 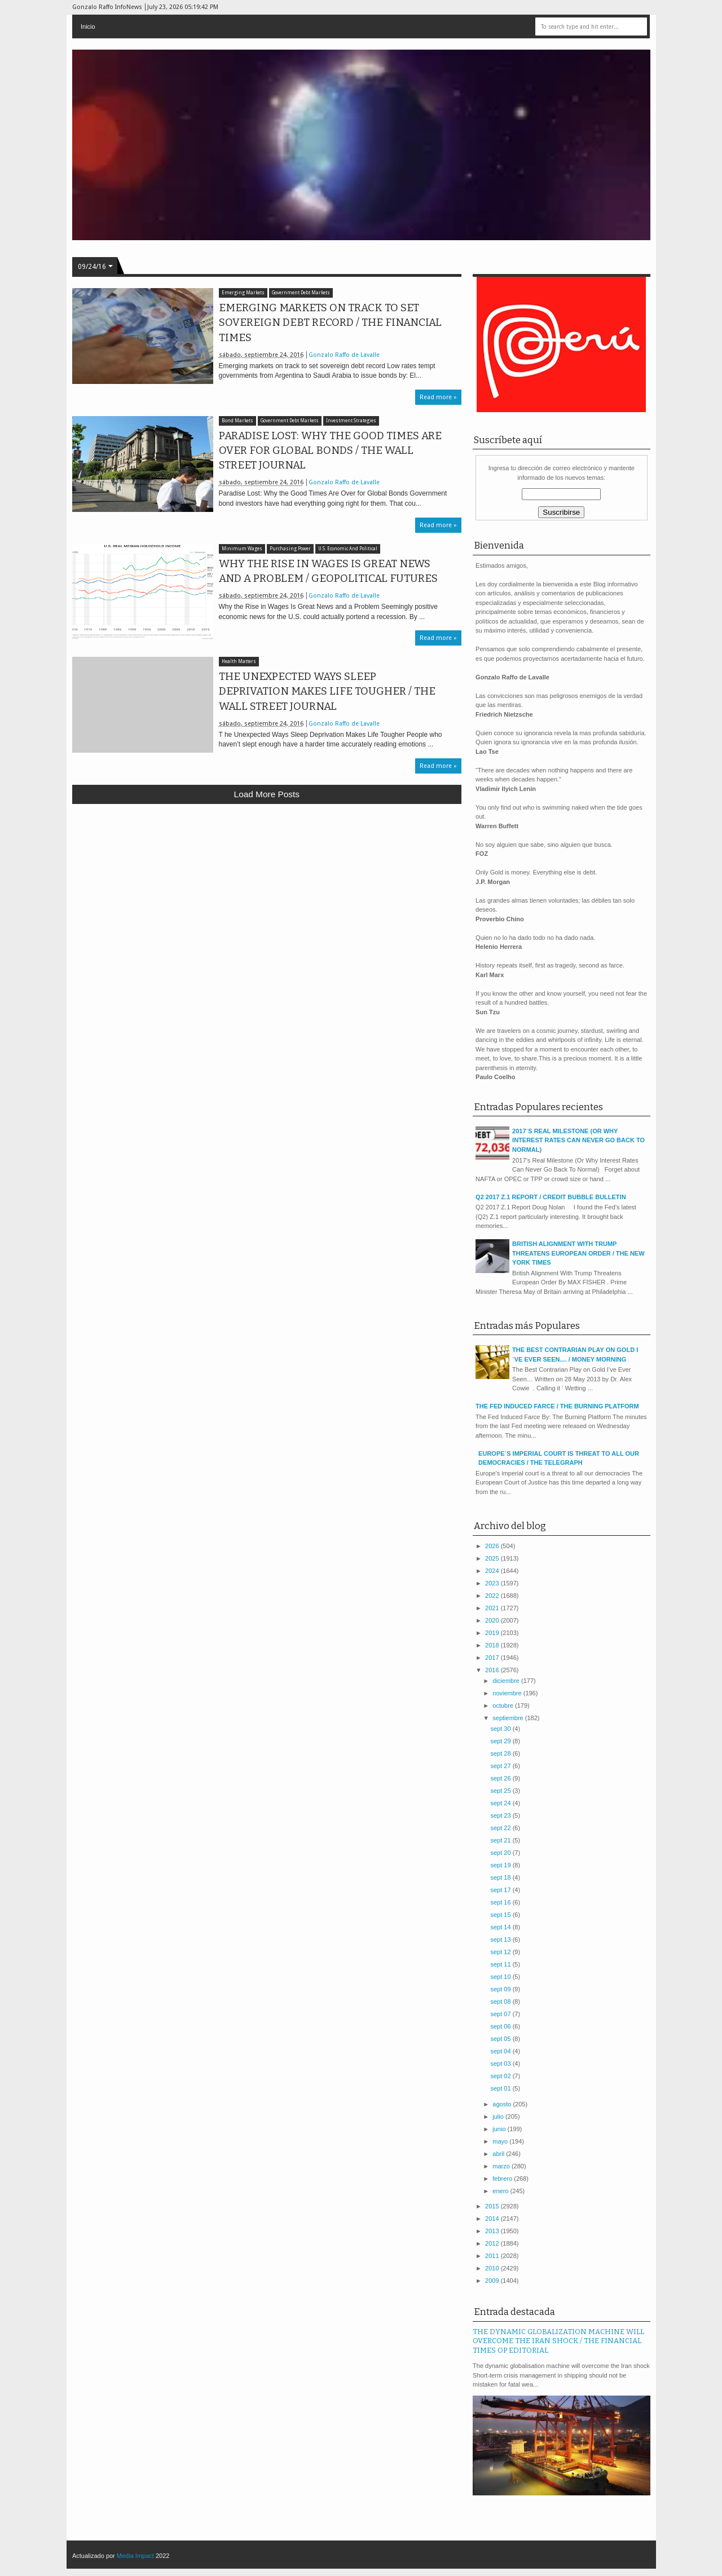 What do you see at coordinates (506, 1680) in the screenshot?
I see `diciembre` at bounding box center [506, 1680].